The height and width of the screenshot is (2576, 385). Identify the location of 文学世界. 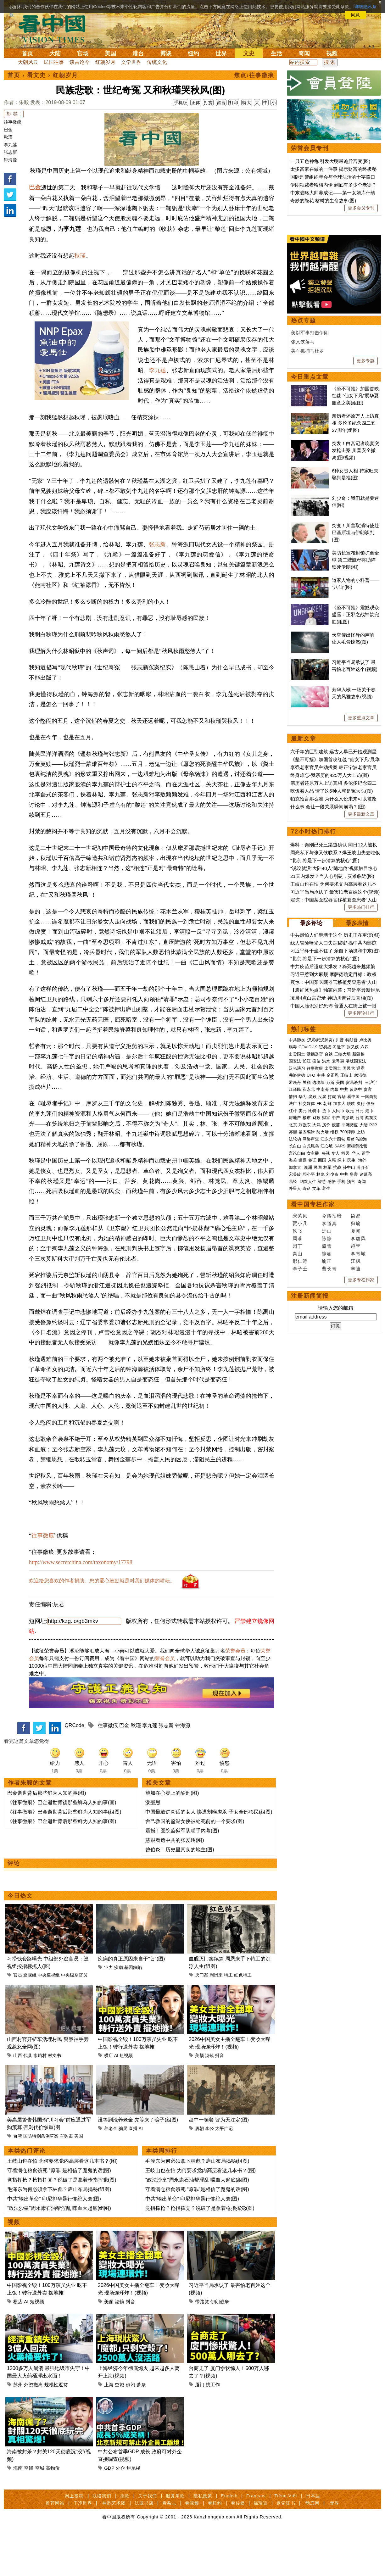
(131, 62).